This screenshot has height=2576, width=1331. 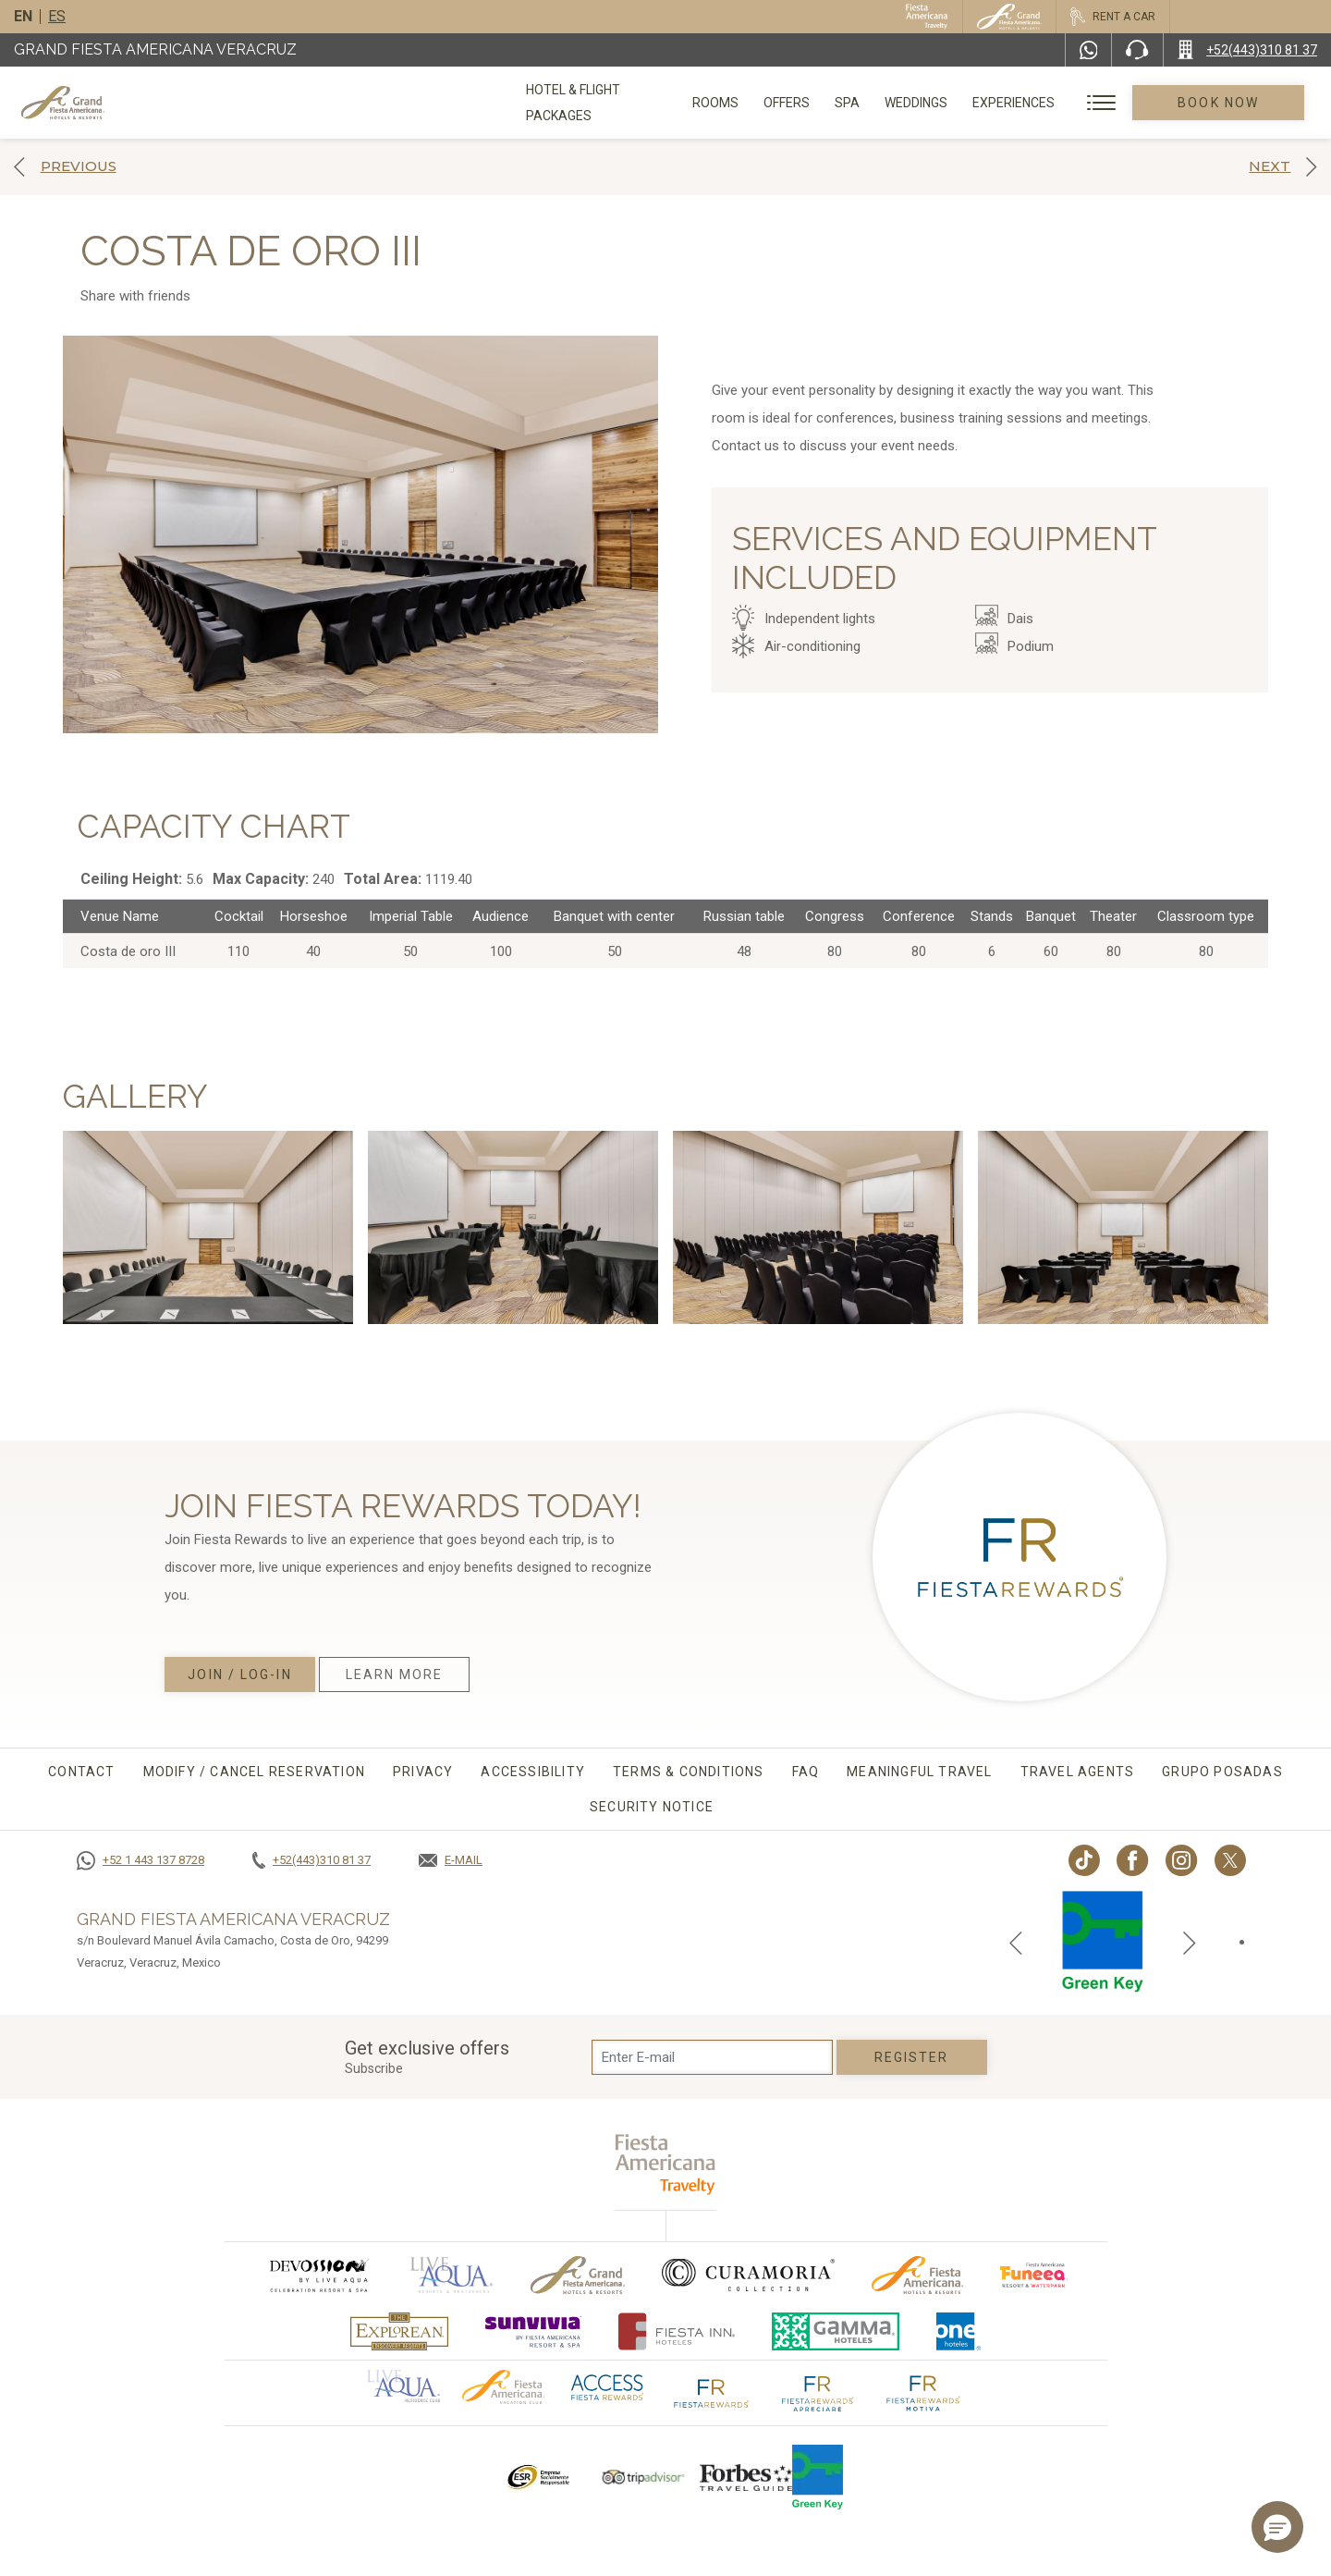 What do you see at coordinates (688, 1771) in the screenshot?
I see `Terms & conditions` at bounding box center [688, 1771].